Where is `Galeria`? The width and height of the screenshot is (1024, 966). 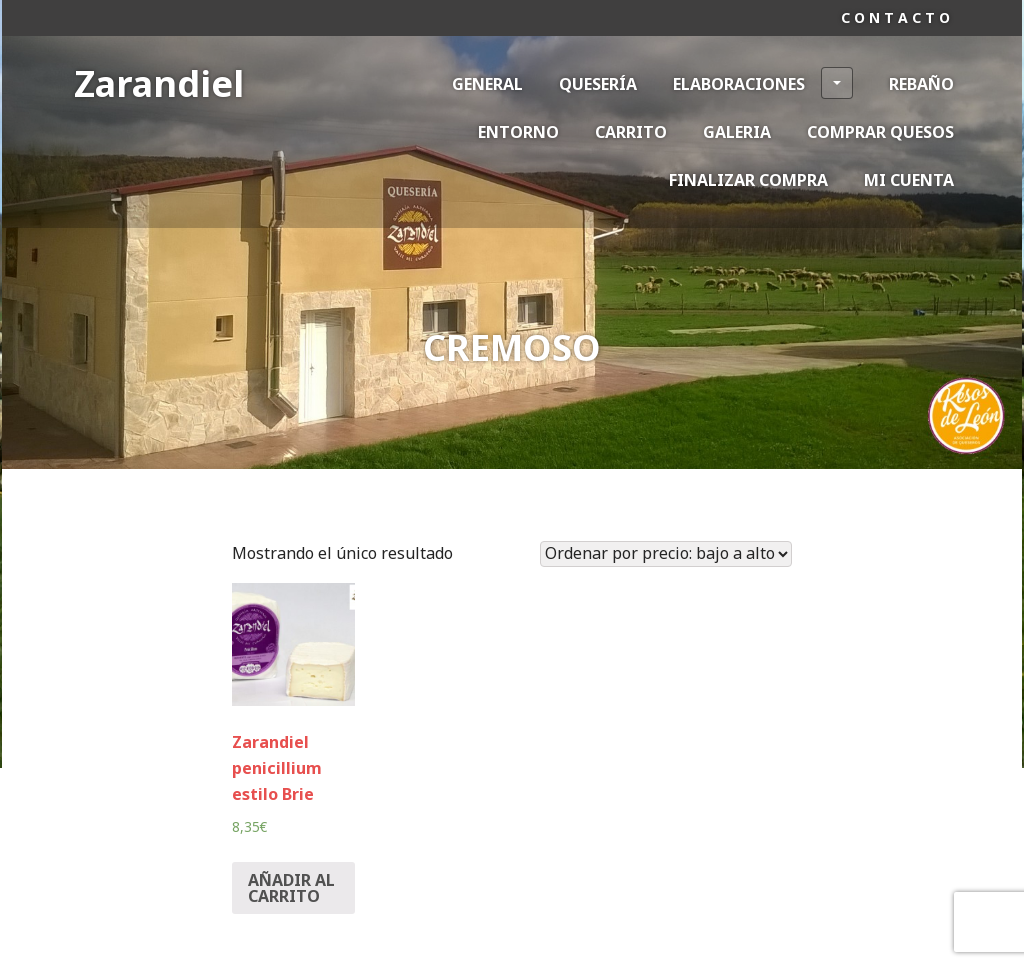
Galeria is located at coordinates (737, 132).